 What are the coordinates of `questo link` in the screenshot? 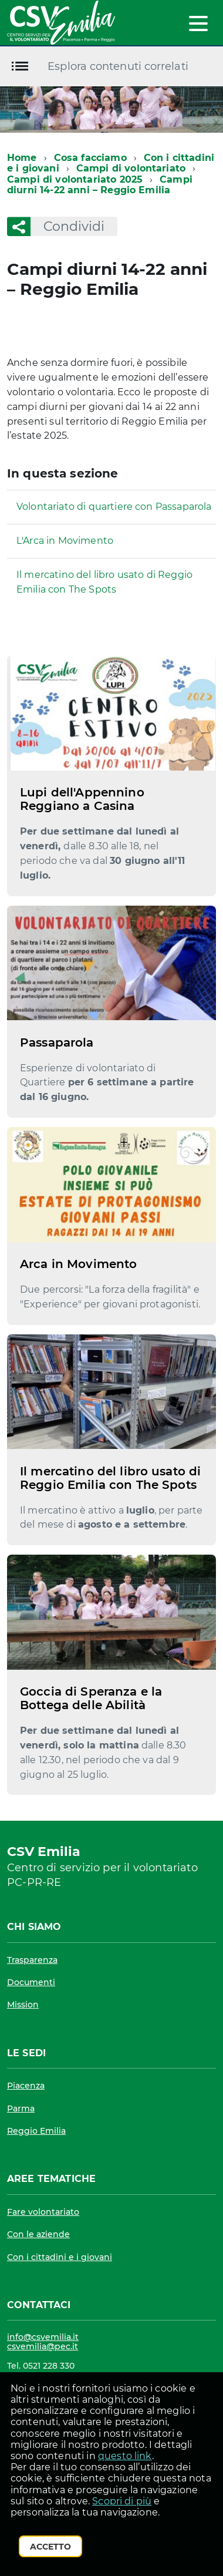 It's located at (125, 2455).